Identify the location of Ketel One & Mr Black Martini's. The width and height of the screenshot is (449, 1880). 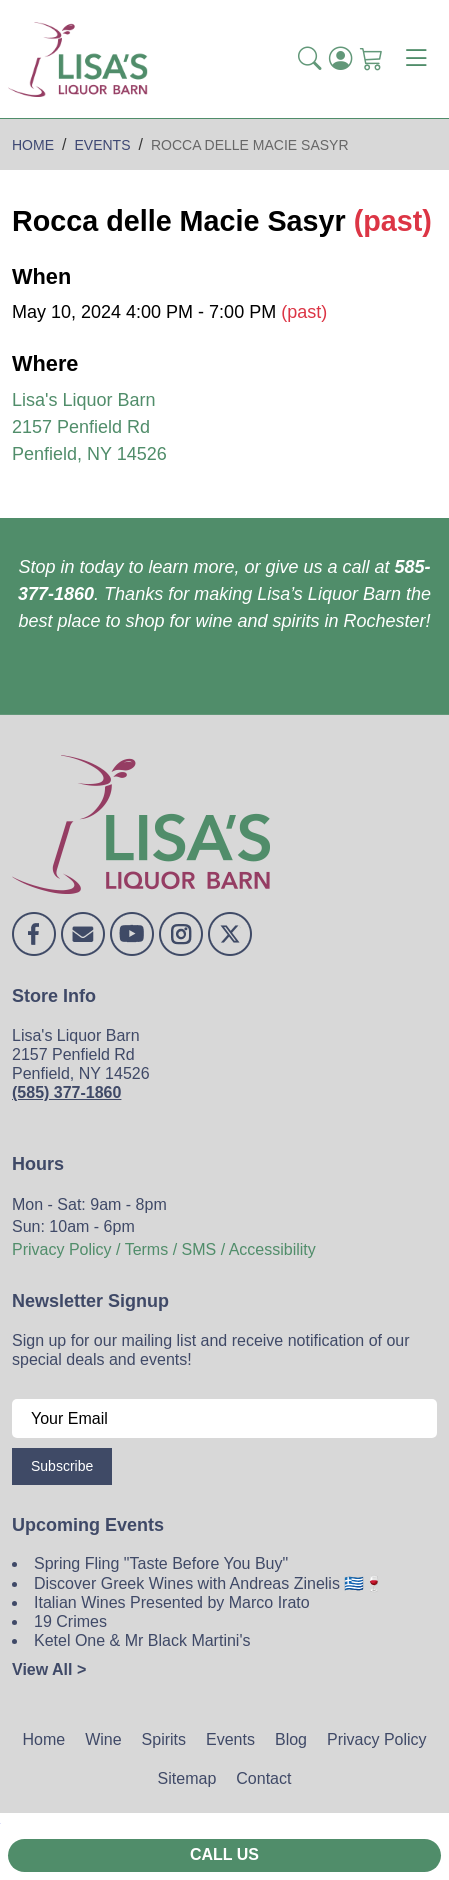
(142, 1640).